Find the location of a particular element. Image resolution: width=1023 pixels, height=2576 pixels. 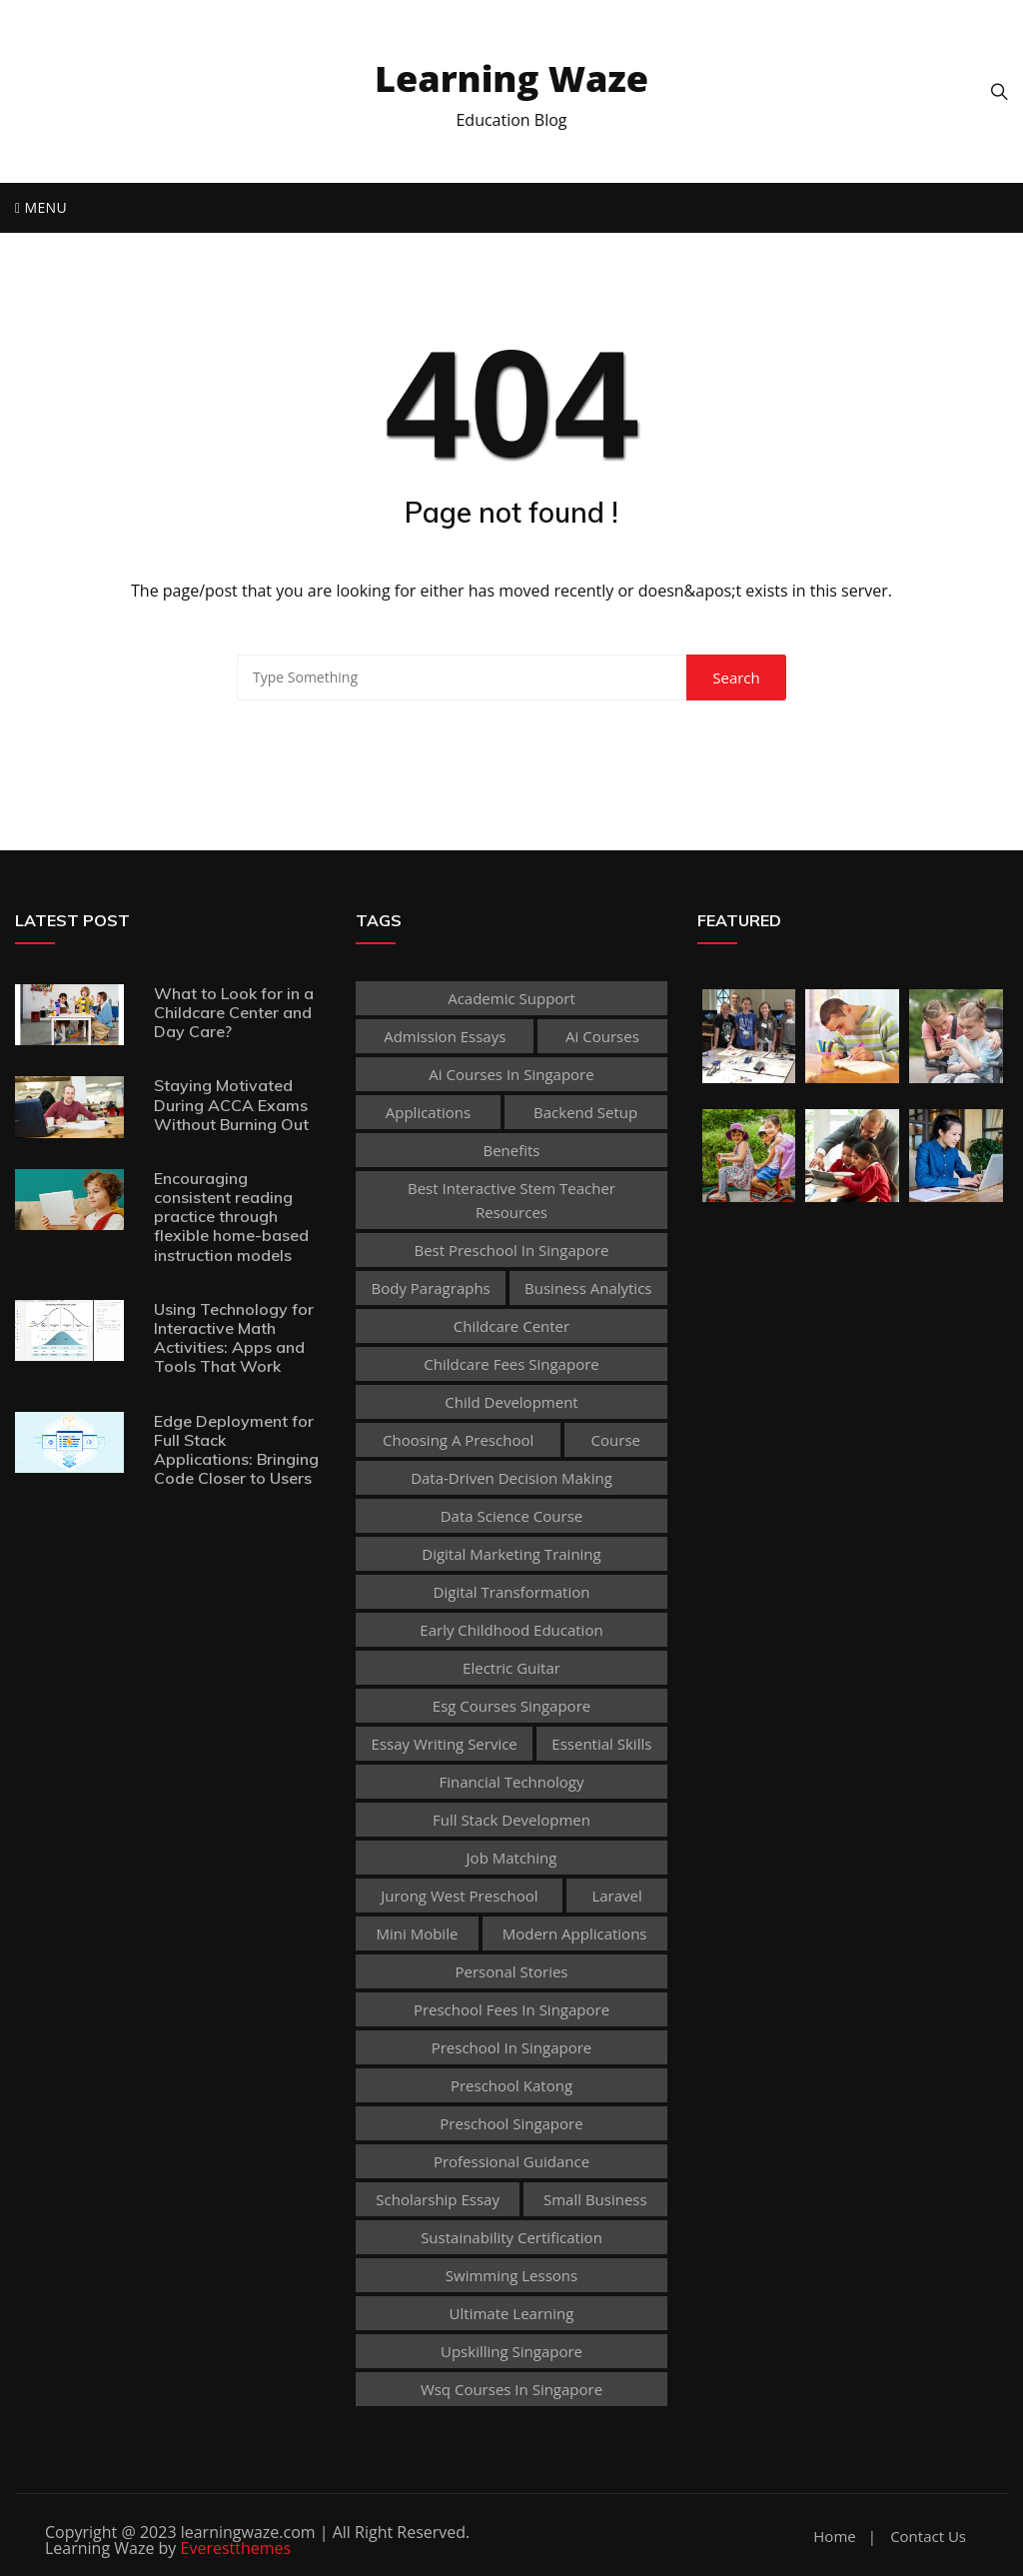

Everestthemes is located at coordinates (236, 2548).